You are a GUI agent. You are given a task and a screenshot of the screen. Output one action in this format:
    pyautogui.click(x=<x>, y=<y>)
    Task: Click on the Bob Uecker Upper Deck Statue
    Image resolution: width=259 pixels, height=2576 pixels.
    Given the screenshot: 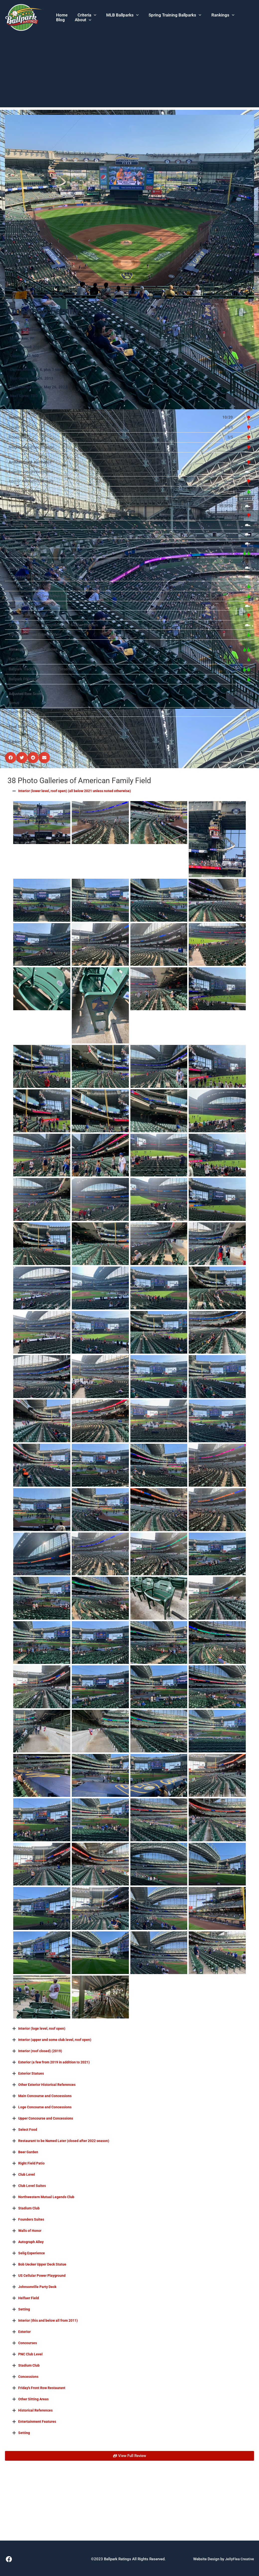 What is the action you would take?
    pyautogui.click(x=44, y=2264)
    